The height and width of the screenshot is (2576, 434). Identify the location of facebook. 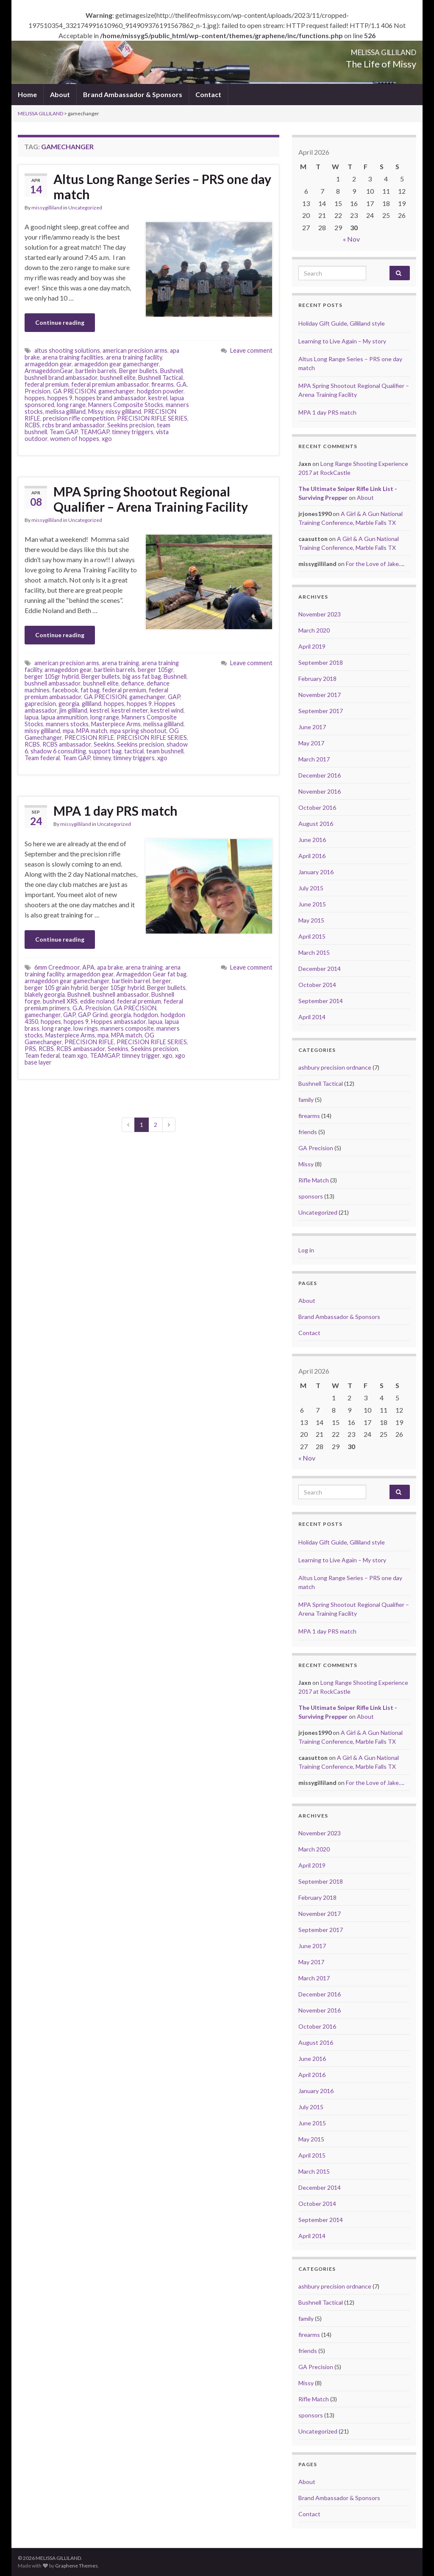
(65, 690).